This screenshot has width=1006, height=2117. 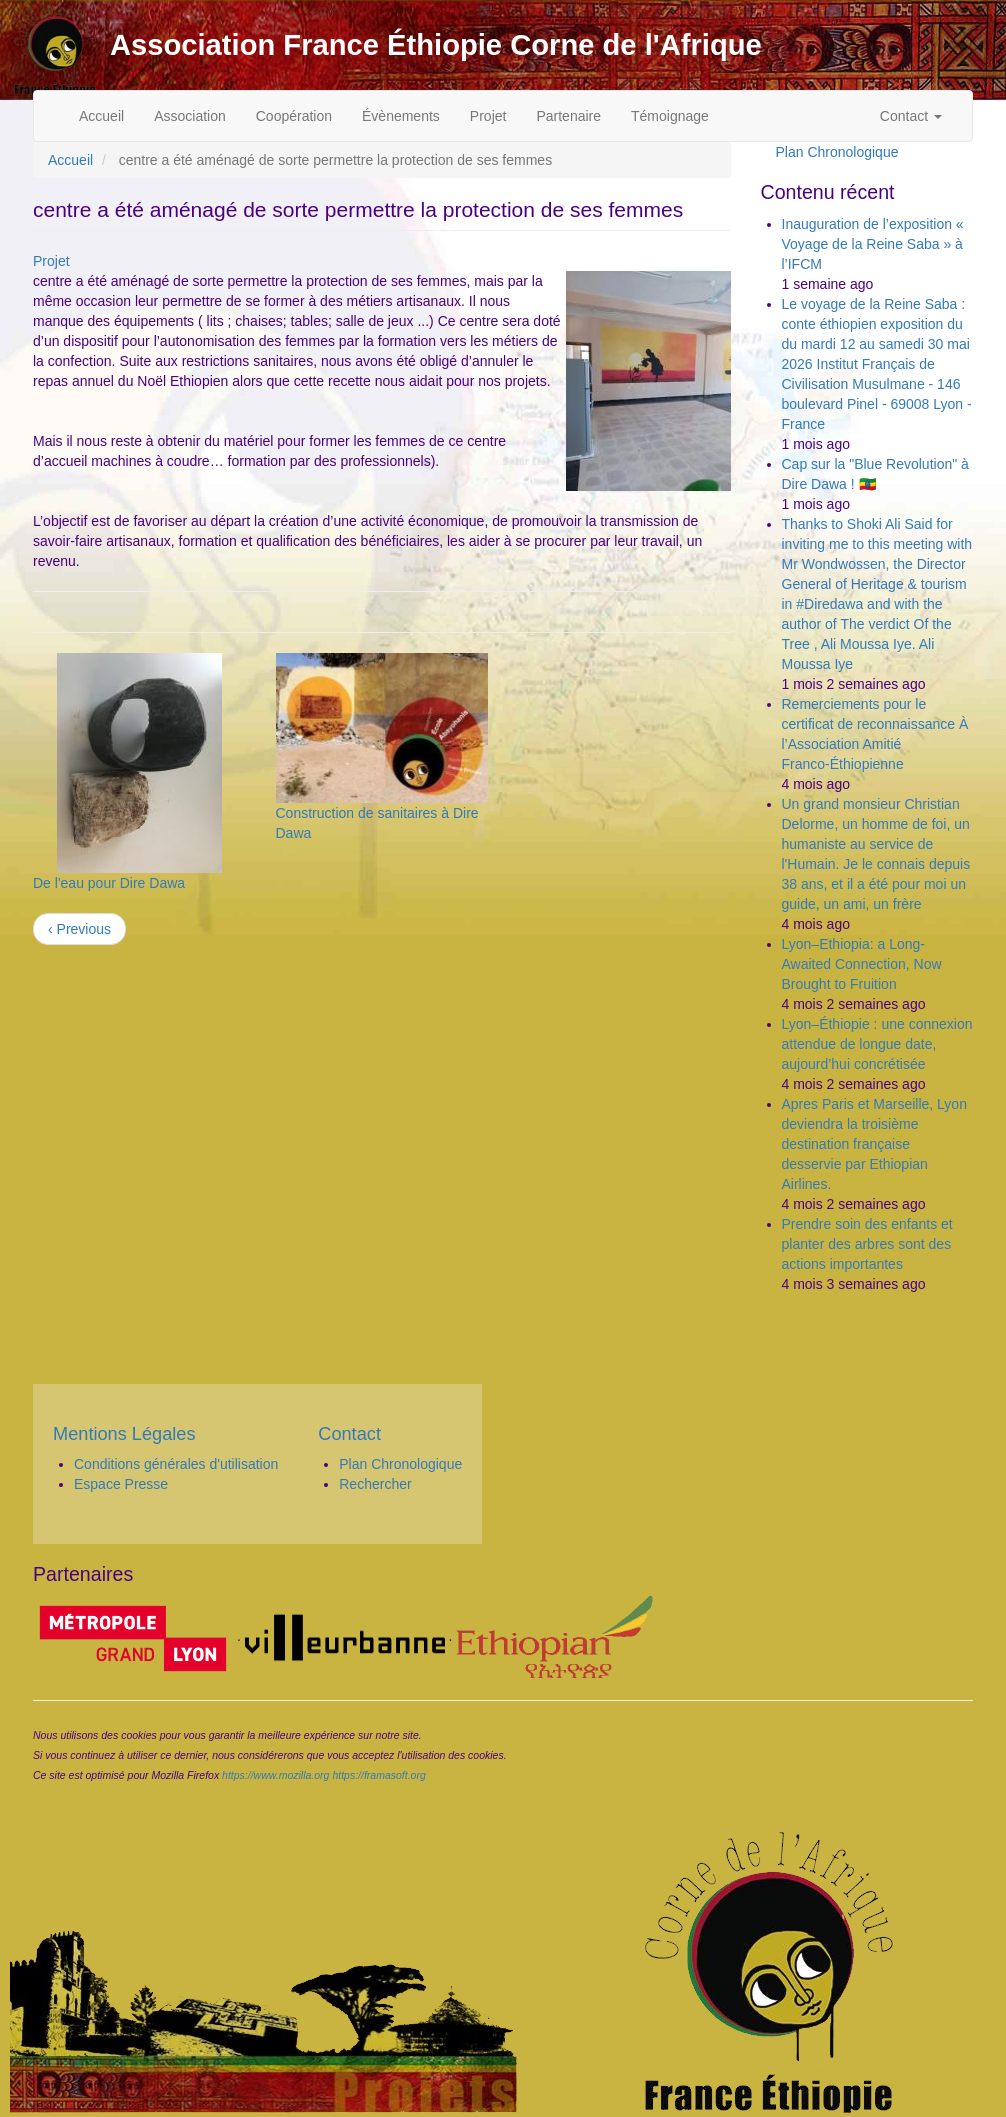 I want to click on De l'eau pour Dire Dawa, so click(x=109, y=883).